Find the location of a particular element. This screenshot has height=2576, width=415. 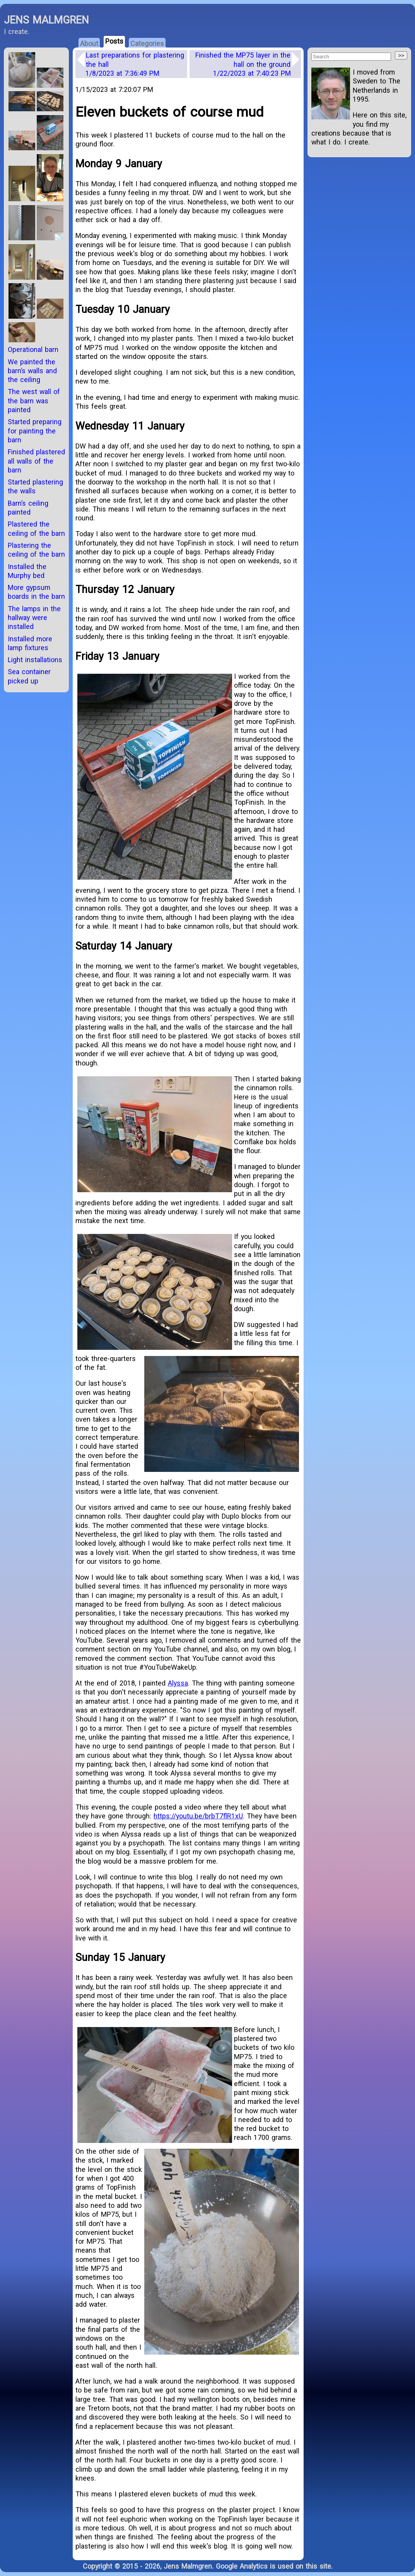

Installed more lamp fixtures is located at coordinates (30, 643).